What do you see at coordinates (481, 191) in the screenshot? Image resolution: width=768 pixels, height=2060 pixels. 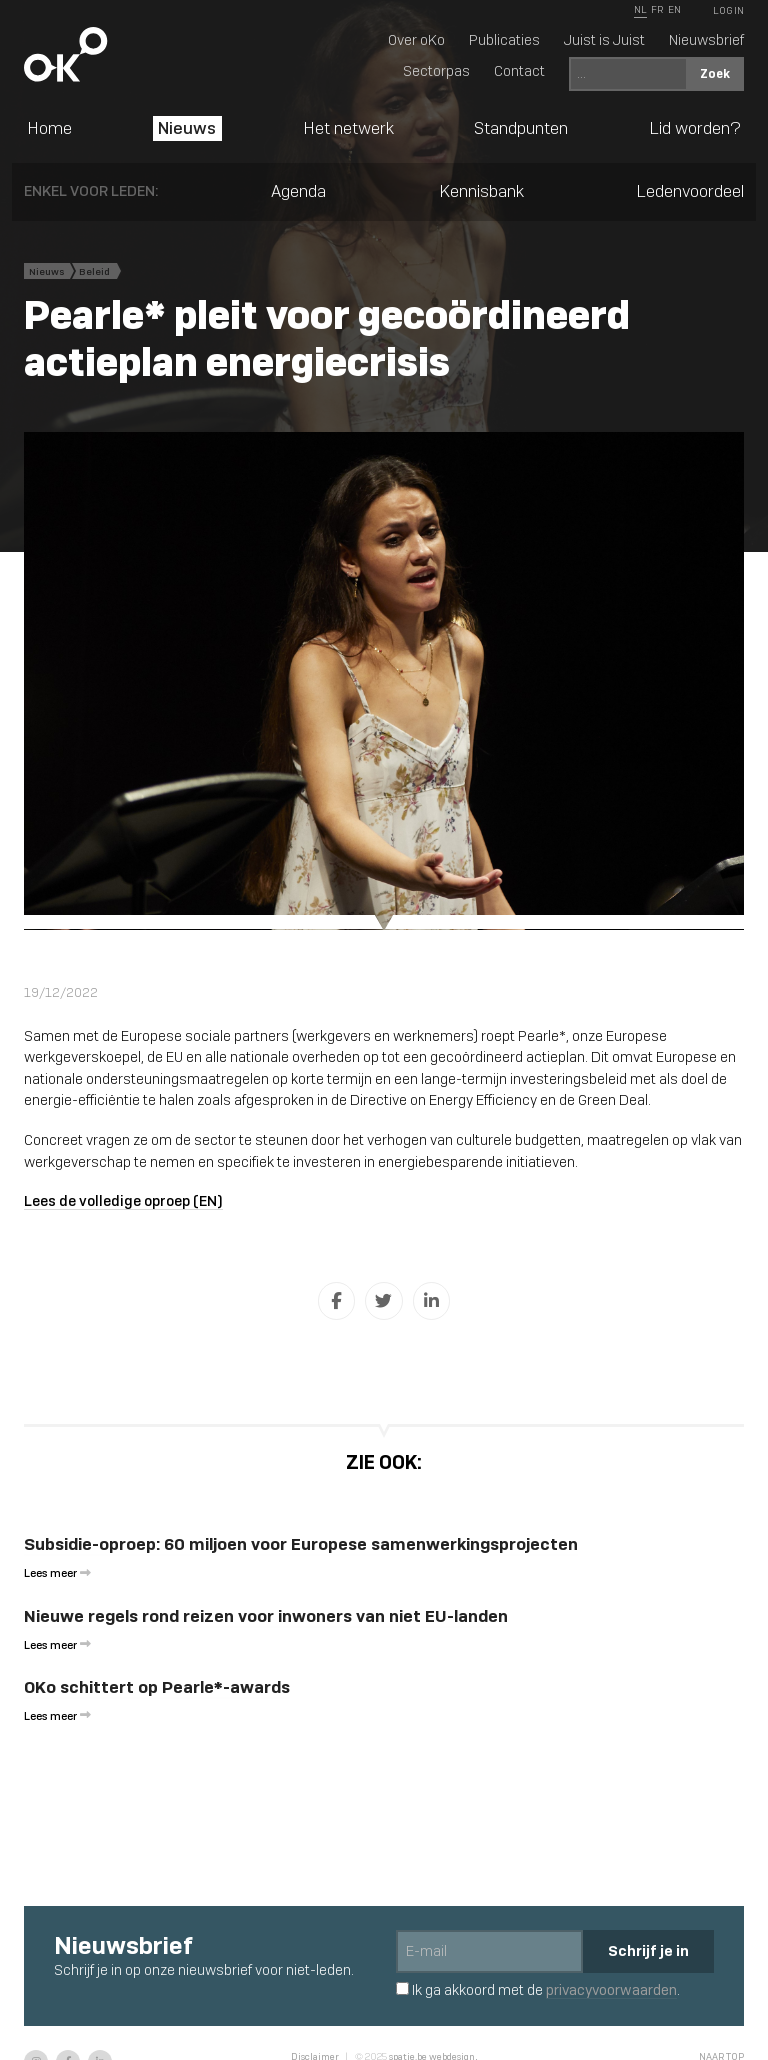 I see `Kennisbank` at bounding box center [481, 191].